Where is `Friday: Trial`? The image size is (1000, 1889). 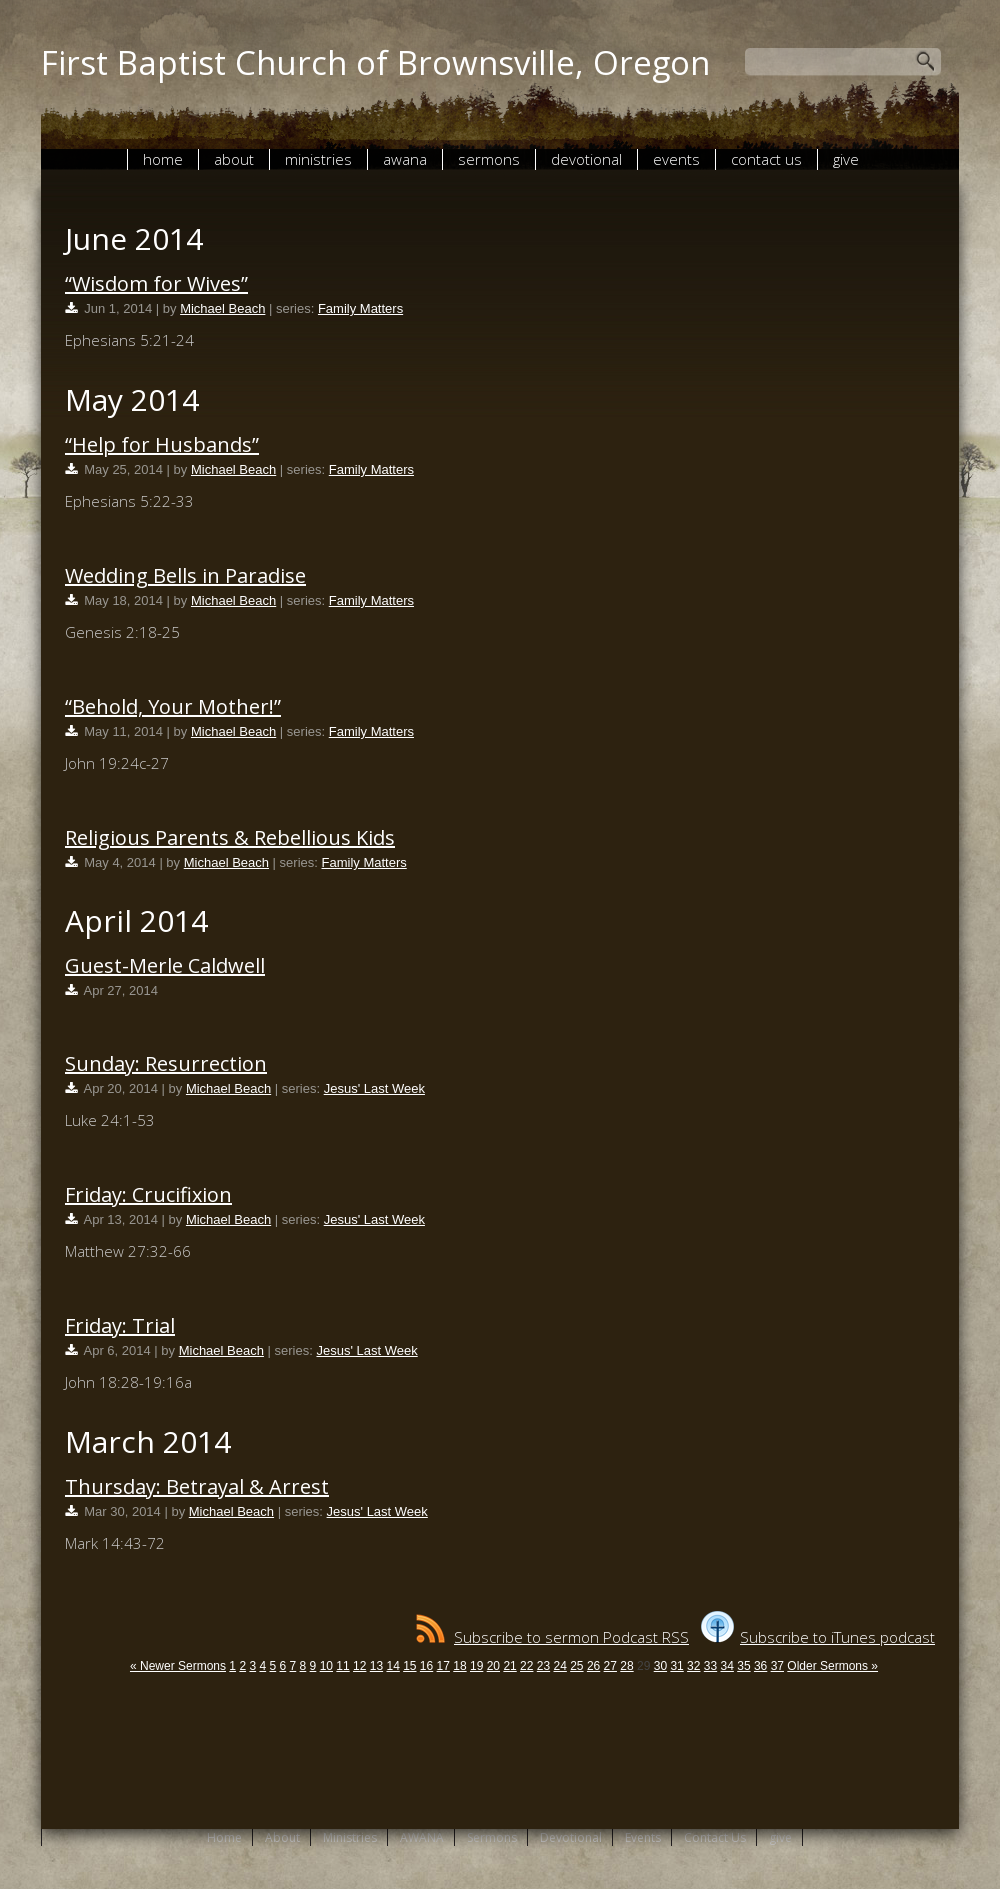 Friday: Trial is located at coordinates (120, 1325).